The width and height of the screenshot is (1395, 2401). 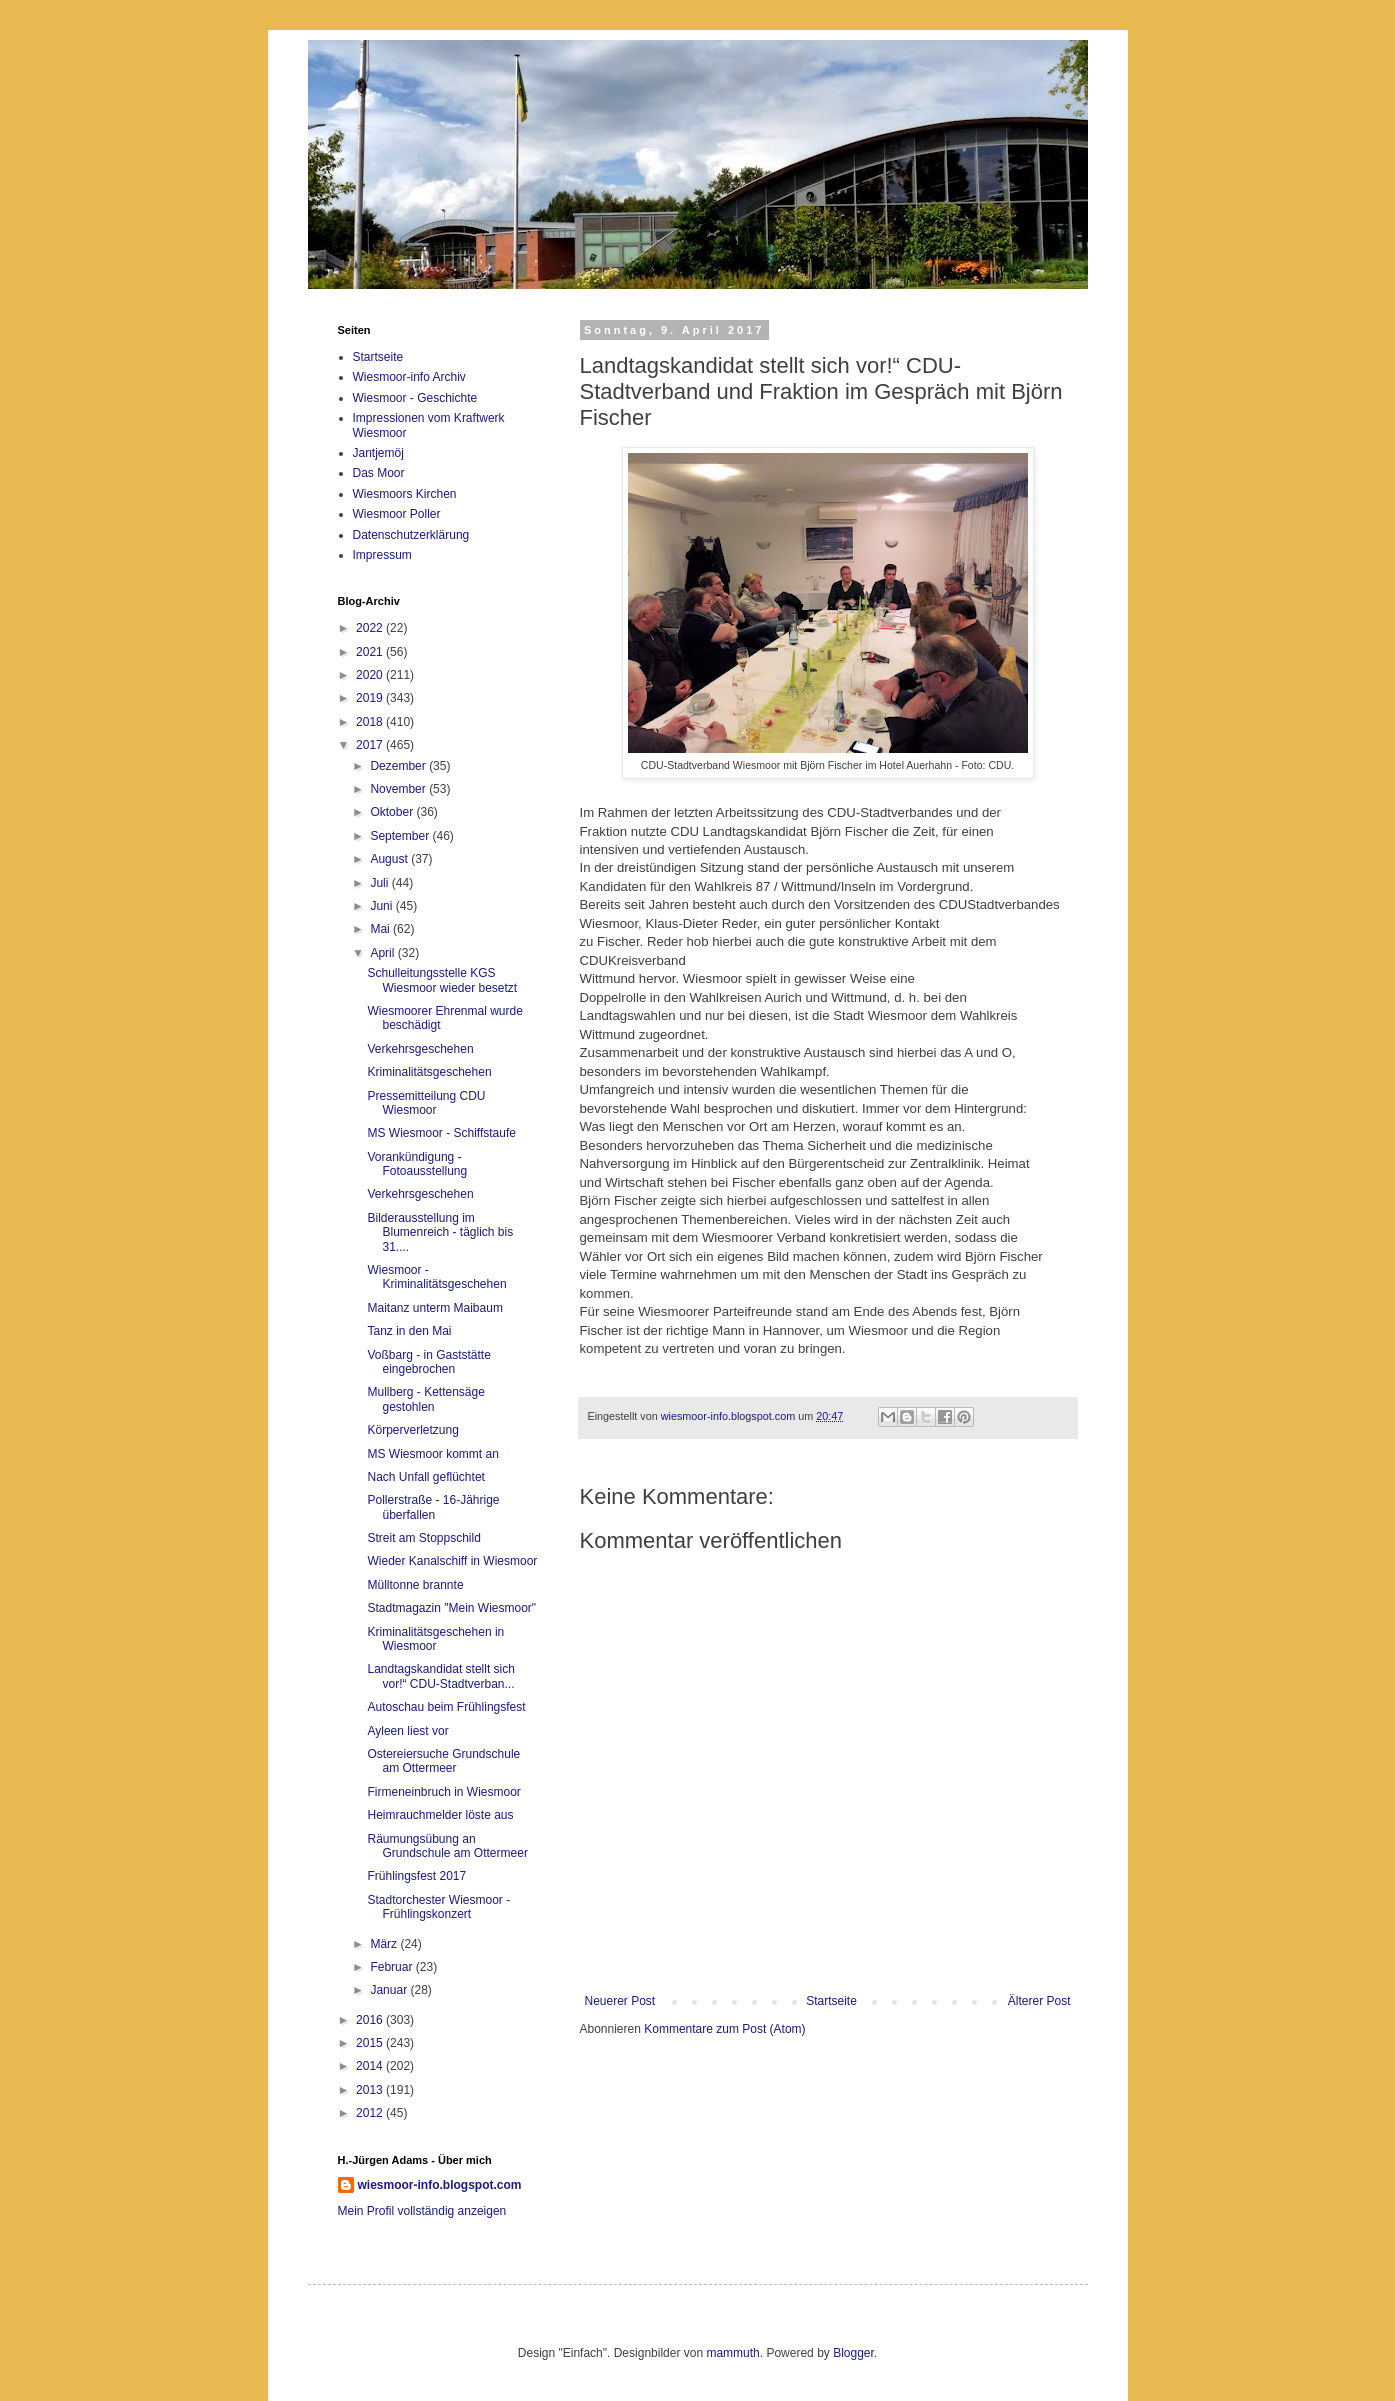 What do you see at coordinates (440, 1232) in the screenshot?
I see `Bilderausstellung im Blumenreich - täglich bis 31....` at bounding box center [440, 1232].